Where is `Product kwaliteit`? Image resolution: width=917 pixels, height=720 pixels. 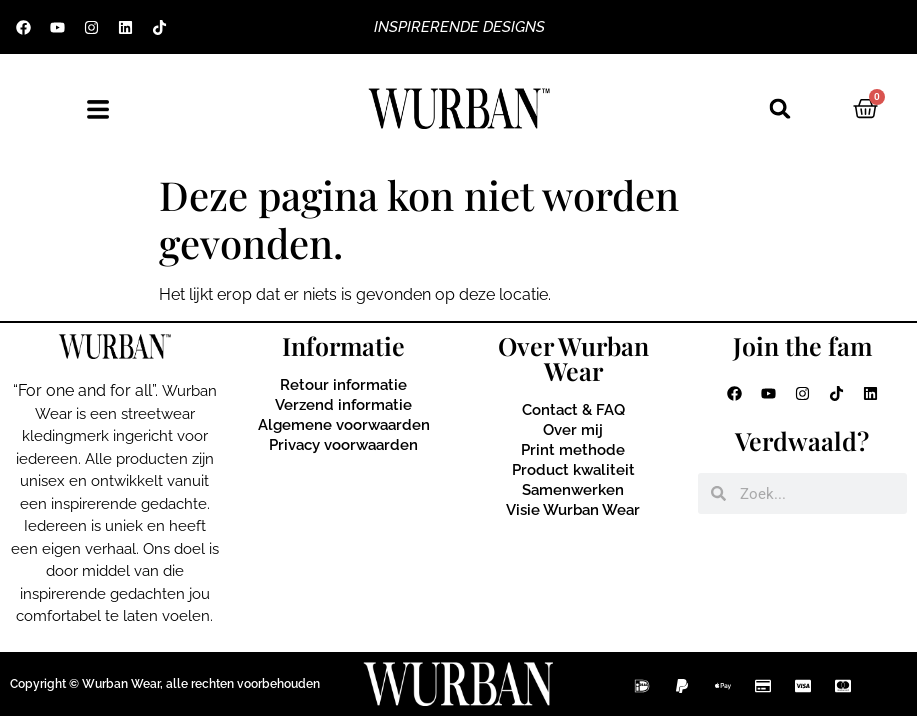 Product kwaliteit is located at coordinates (573, 470).